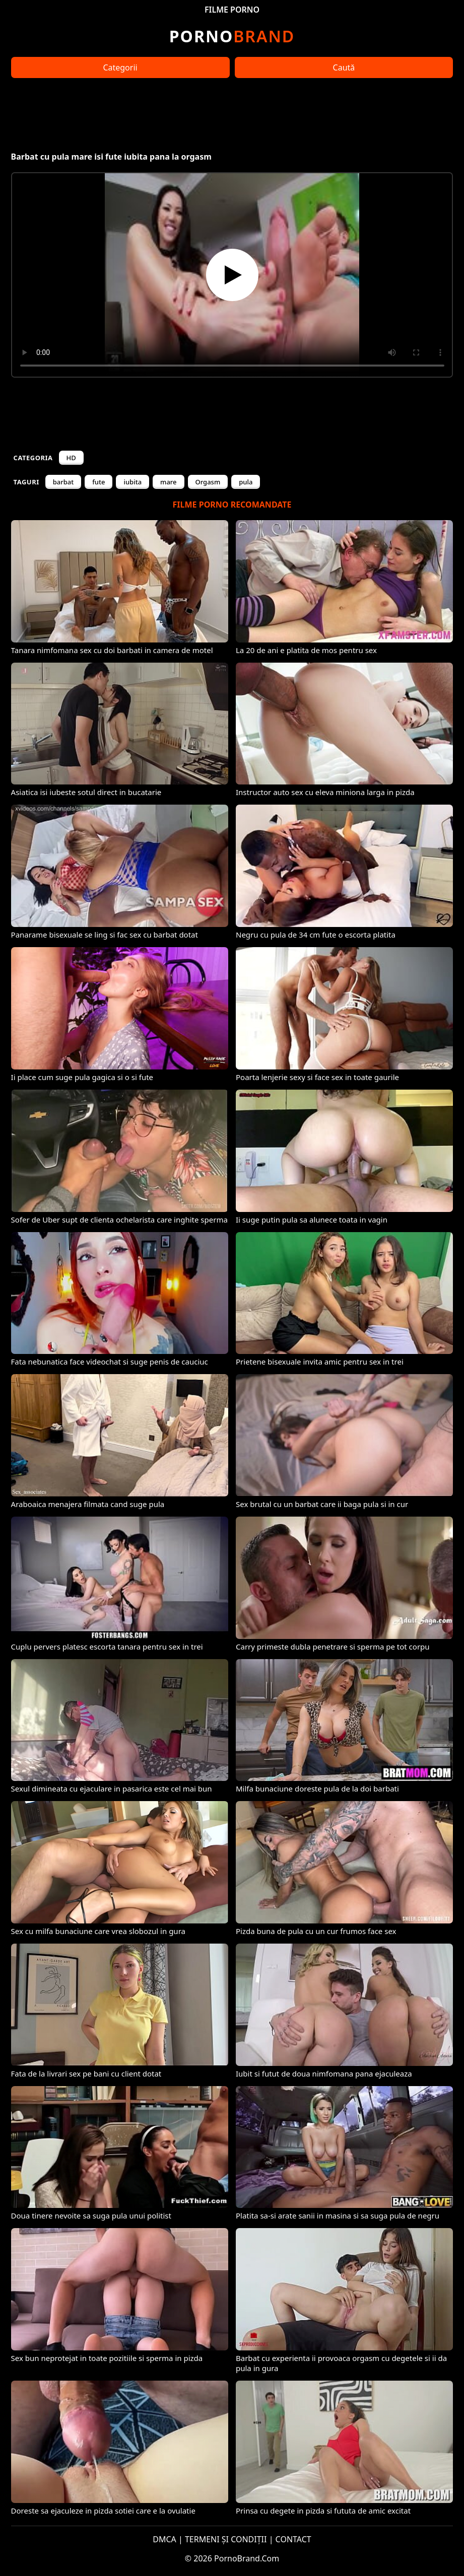  What do you see at coordinates (226, 2539) in the screenshot?
I see `TERMENI ȘI CONDIȚII` at bounding box center [226, 2539].